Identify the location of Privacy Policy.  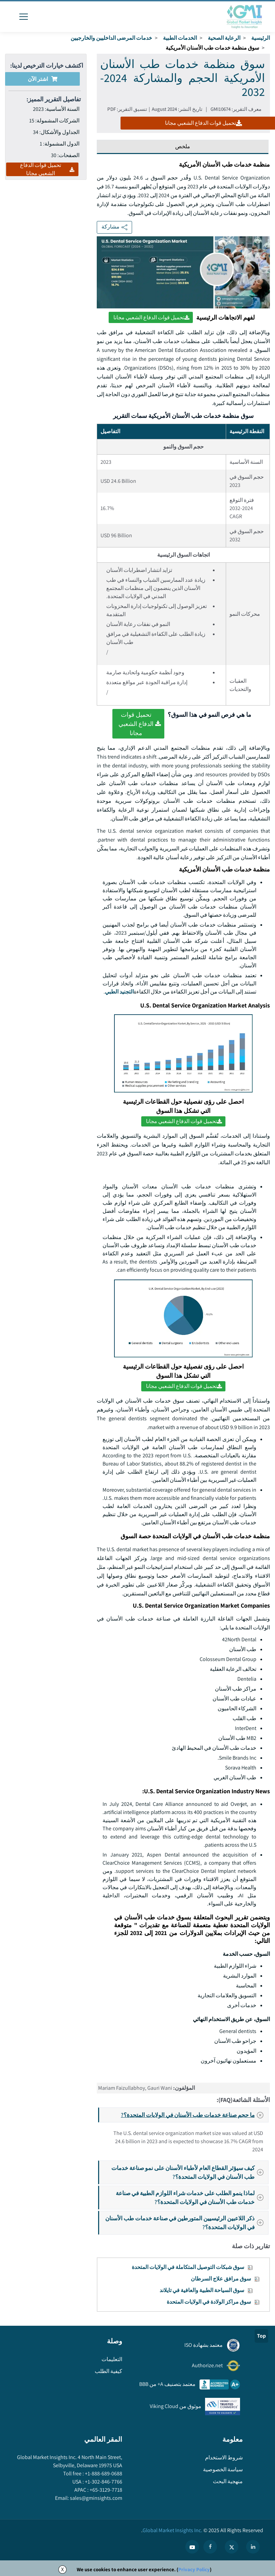
(194, 2569).